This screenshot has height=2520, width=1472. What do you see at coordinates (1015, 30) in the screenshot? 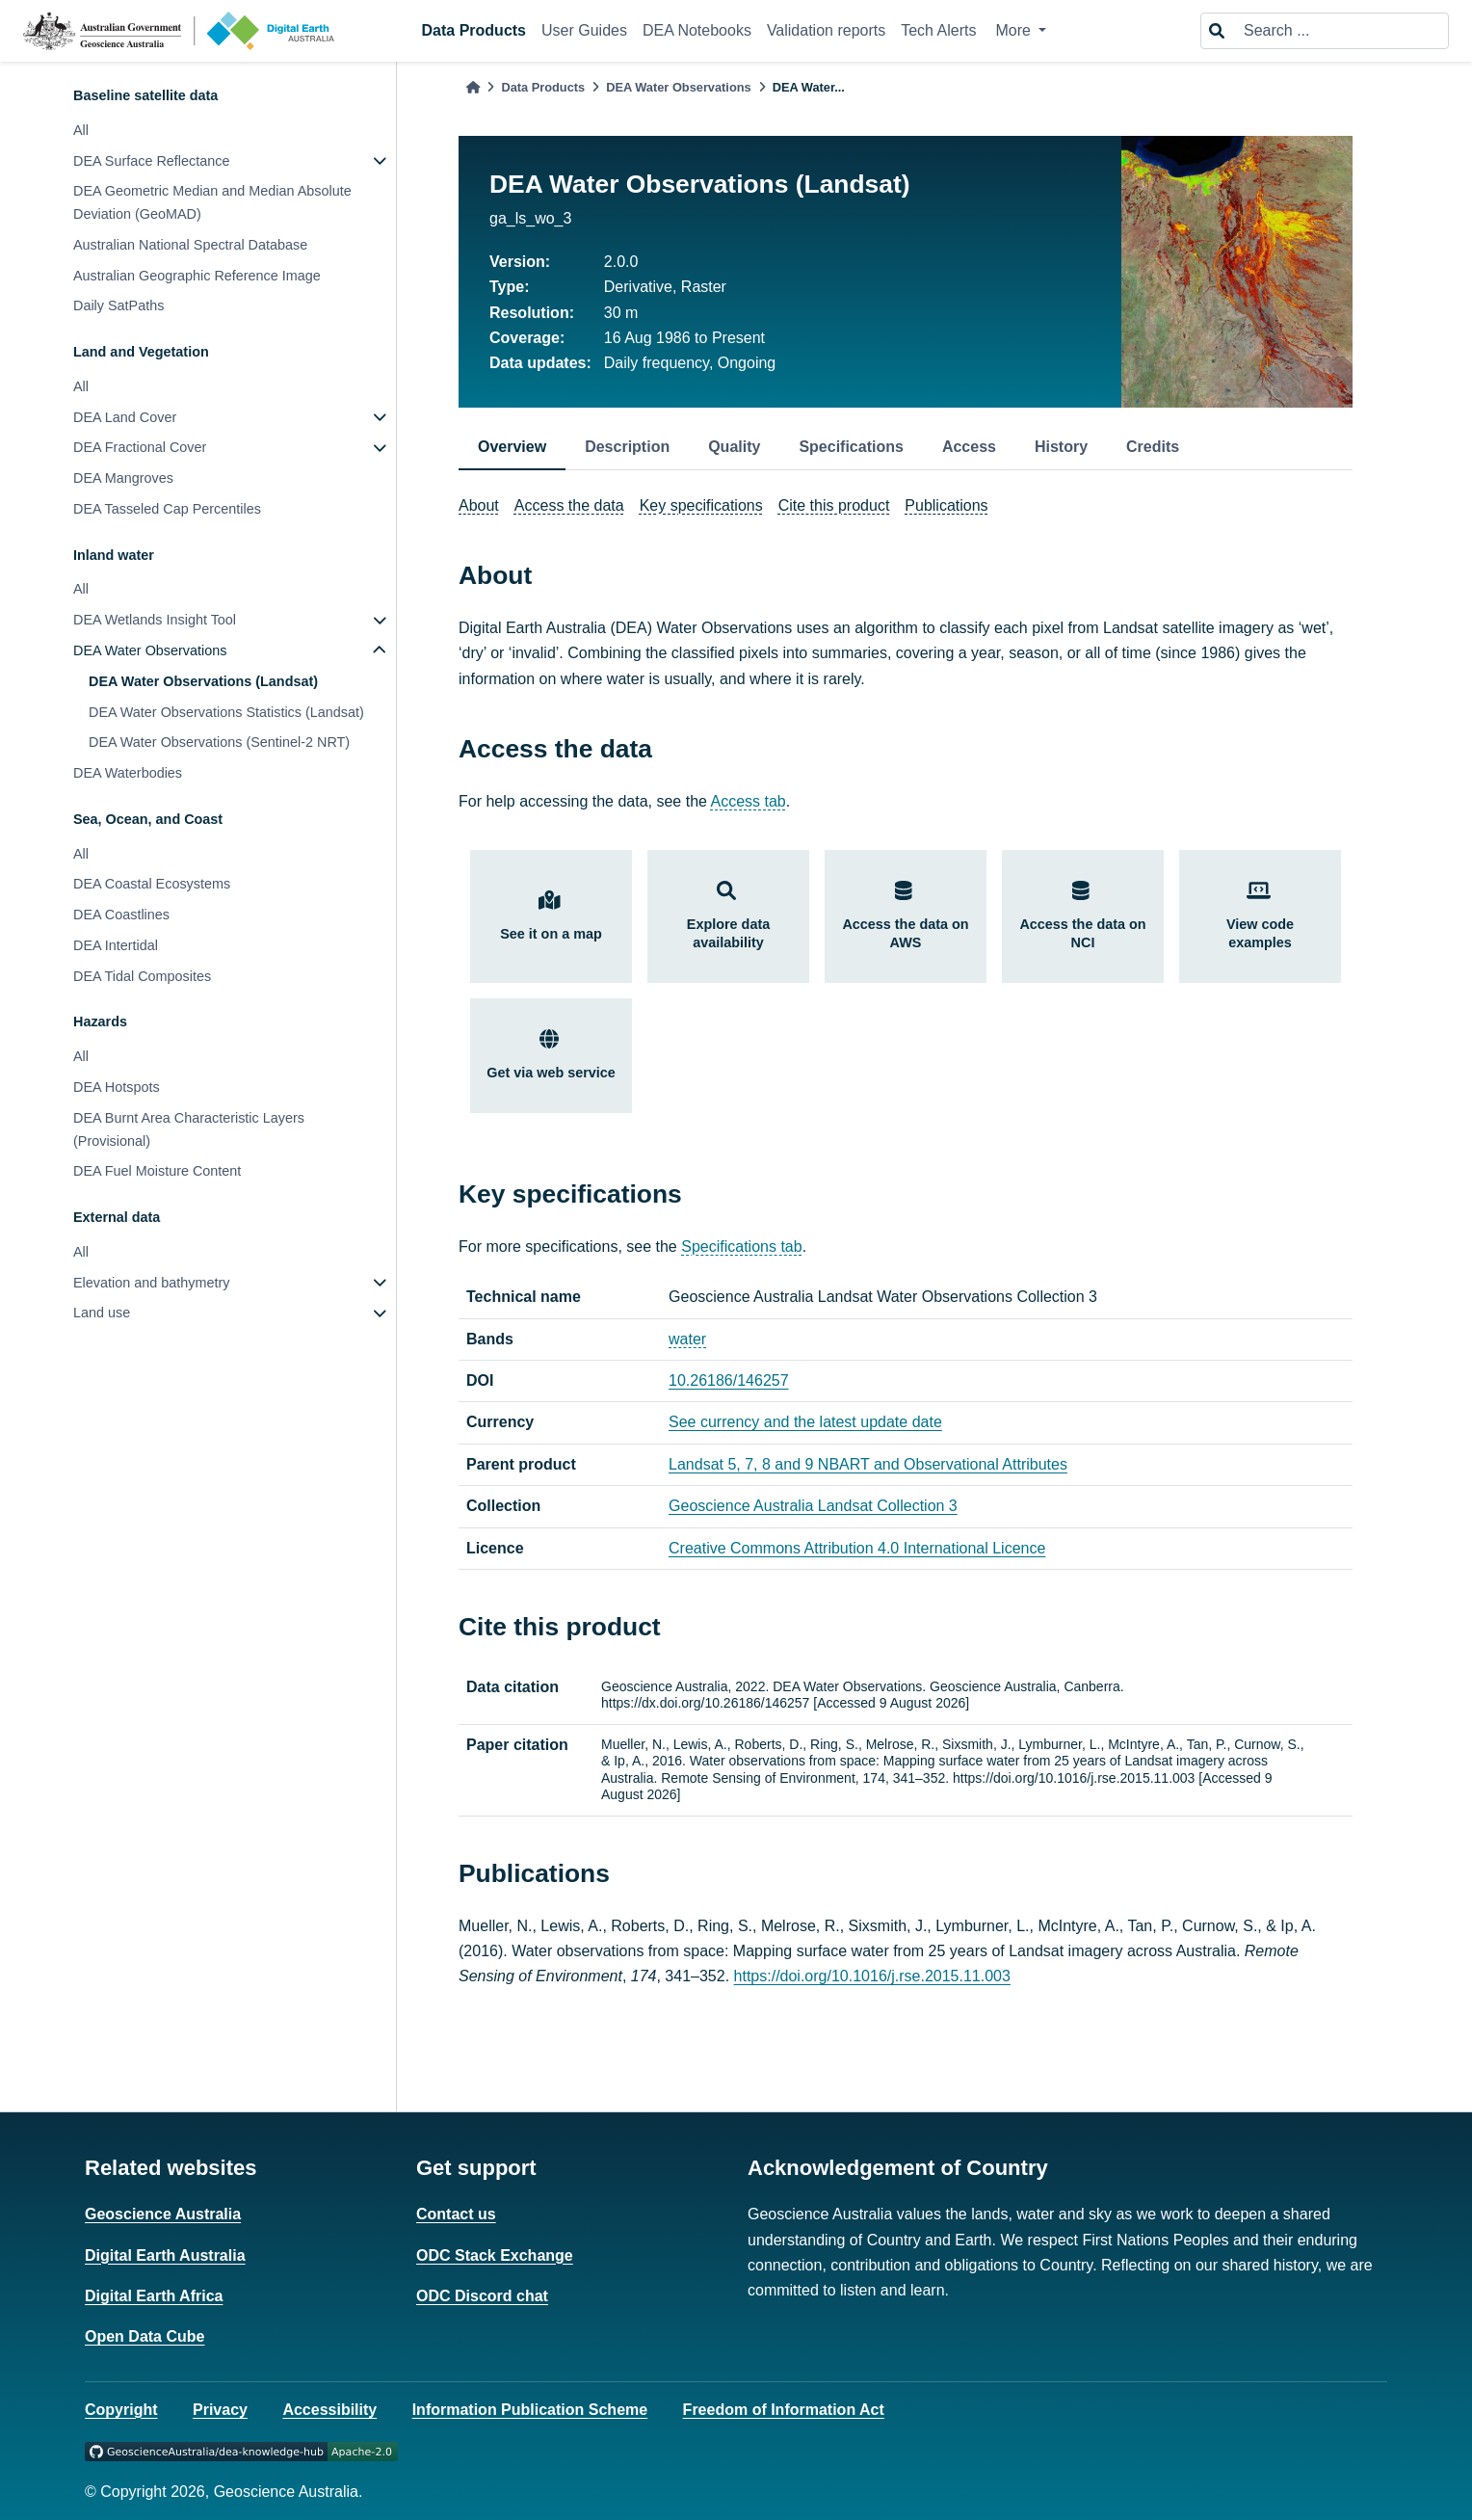
I see `More` at bounding box center [1015, 30].